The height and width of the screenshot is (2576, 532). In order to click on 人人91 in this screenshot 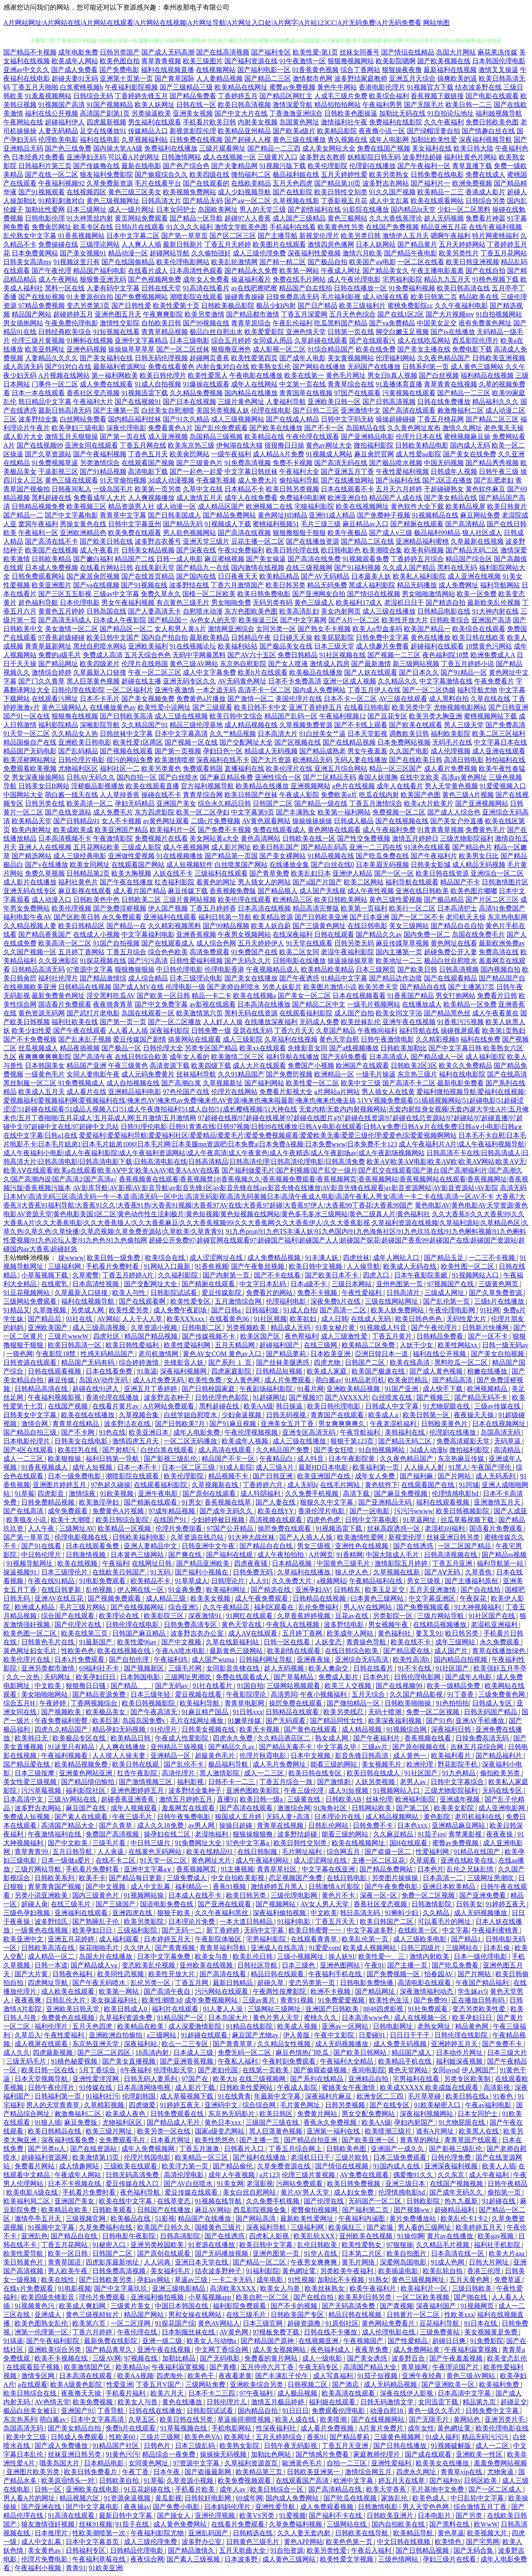, I will do `click(259, 1580)`.